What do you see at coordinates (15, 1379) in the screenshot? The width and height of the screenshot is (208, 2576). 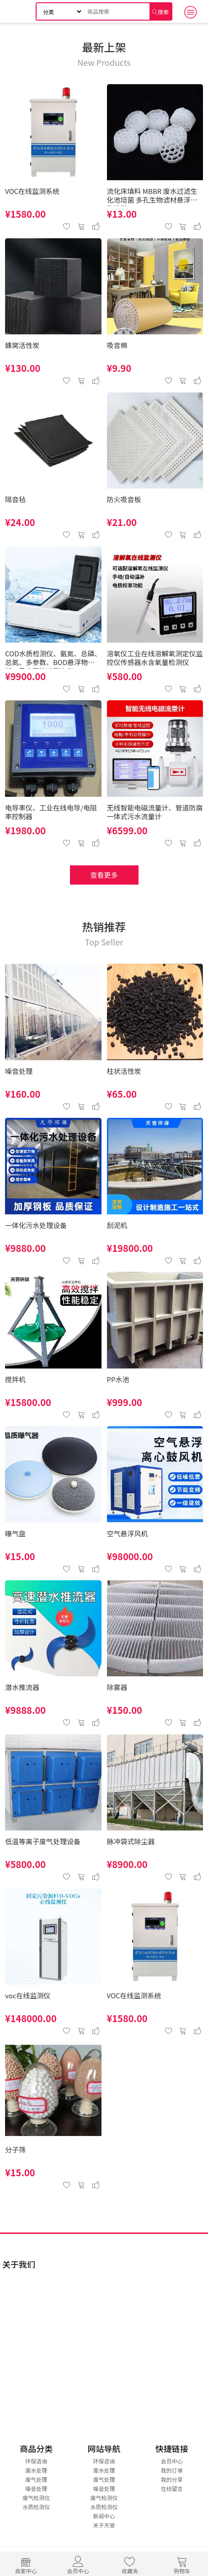 I see `搅拌机` at bounding box center [15, 1379].